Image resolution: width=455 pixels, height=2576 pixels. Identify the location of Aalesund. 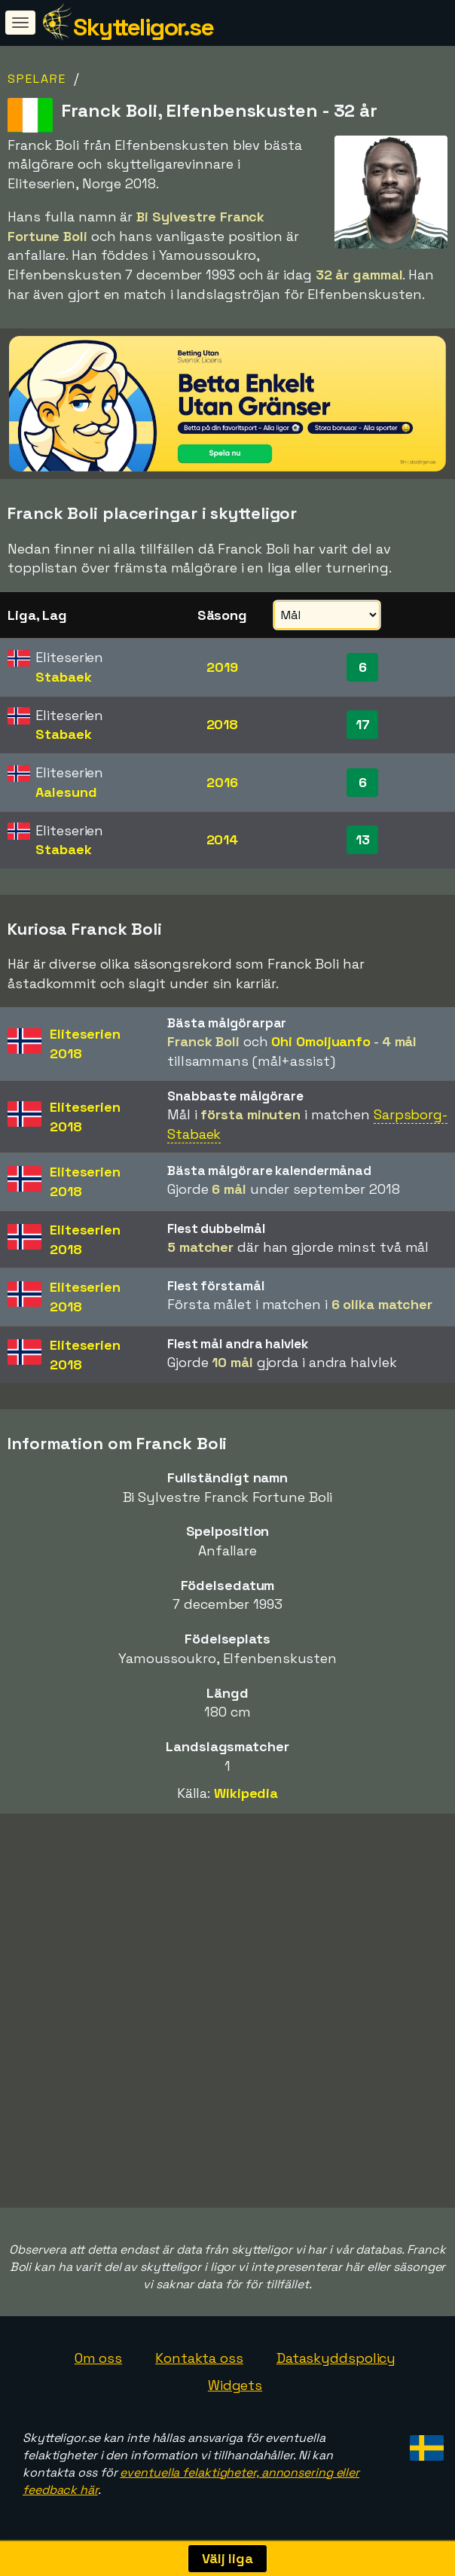
(65, 792).